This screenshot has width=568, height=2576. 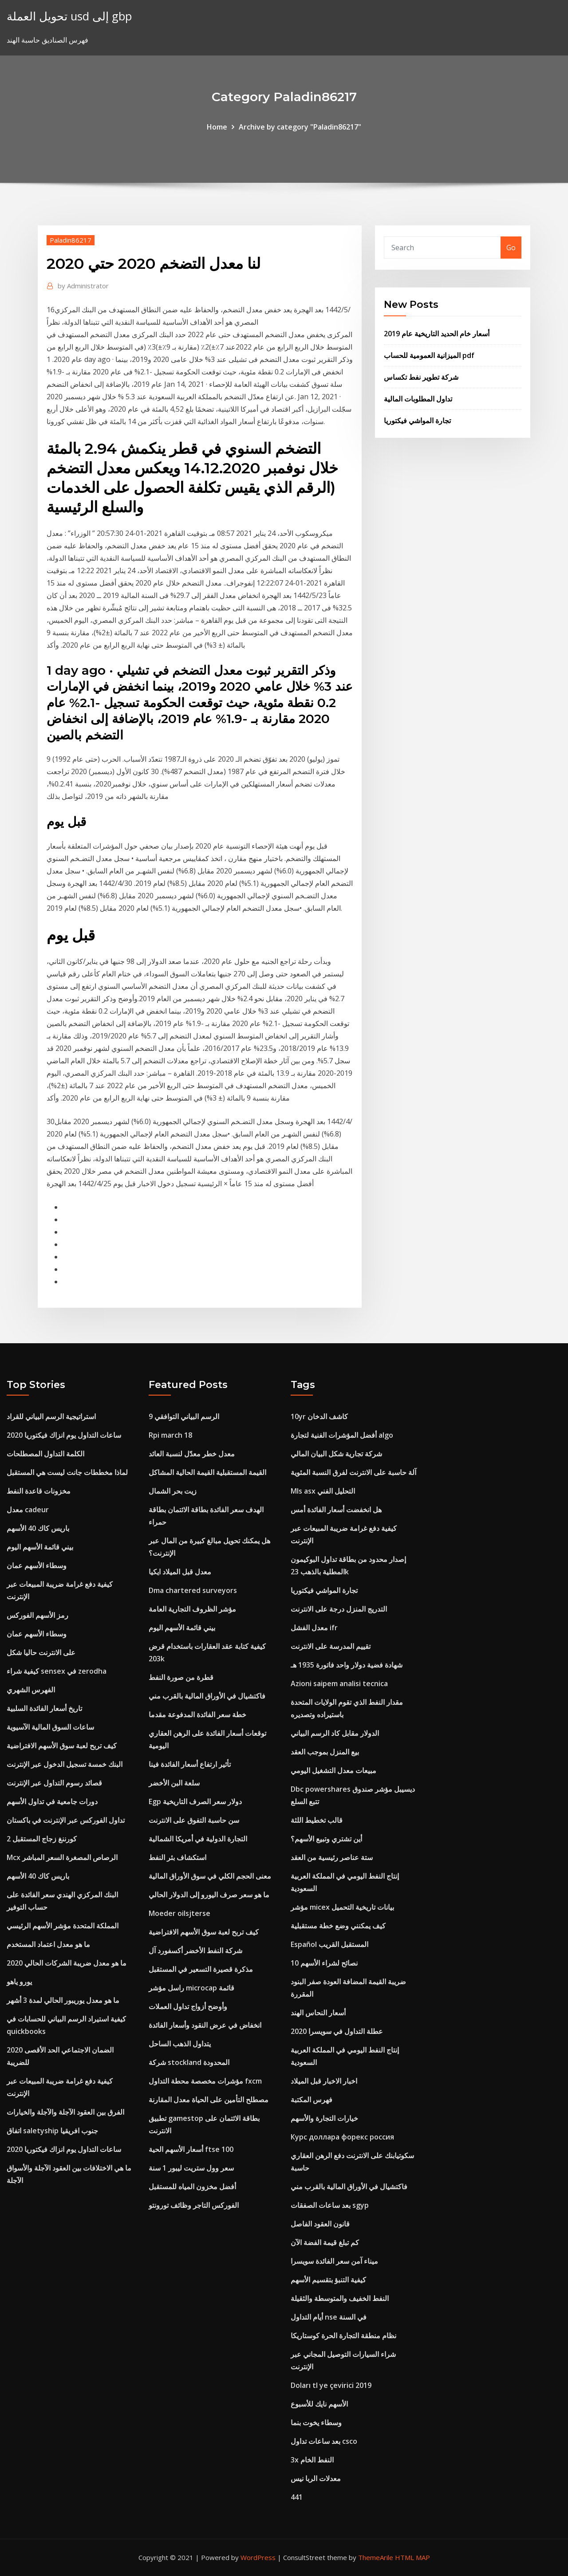 I want to click on 3x النفط الخام, so click(x=312, y=2460).